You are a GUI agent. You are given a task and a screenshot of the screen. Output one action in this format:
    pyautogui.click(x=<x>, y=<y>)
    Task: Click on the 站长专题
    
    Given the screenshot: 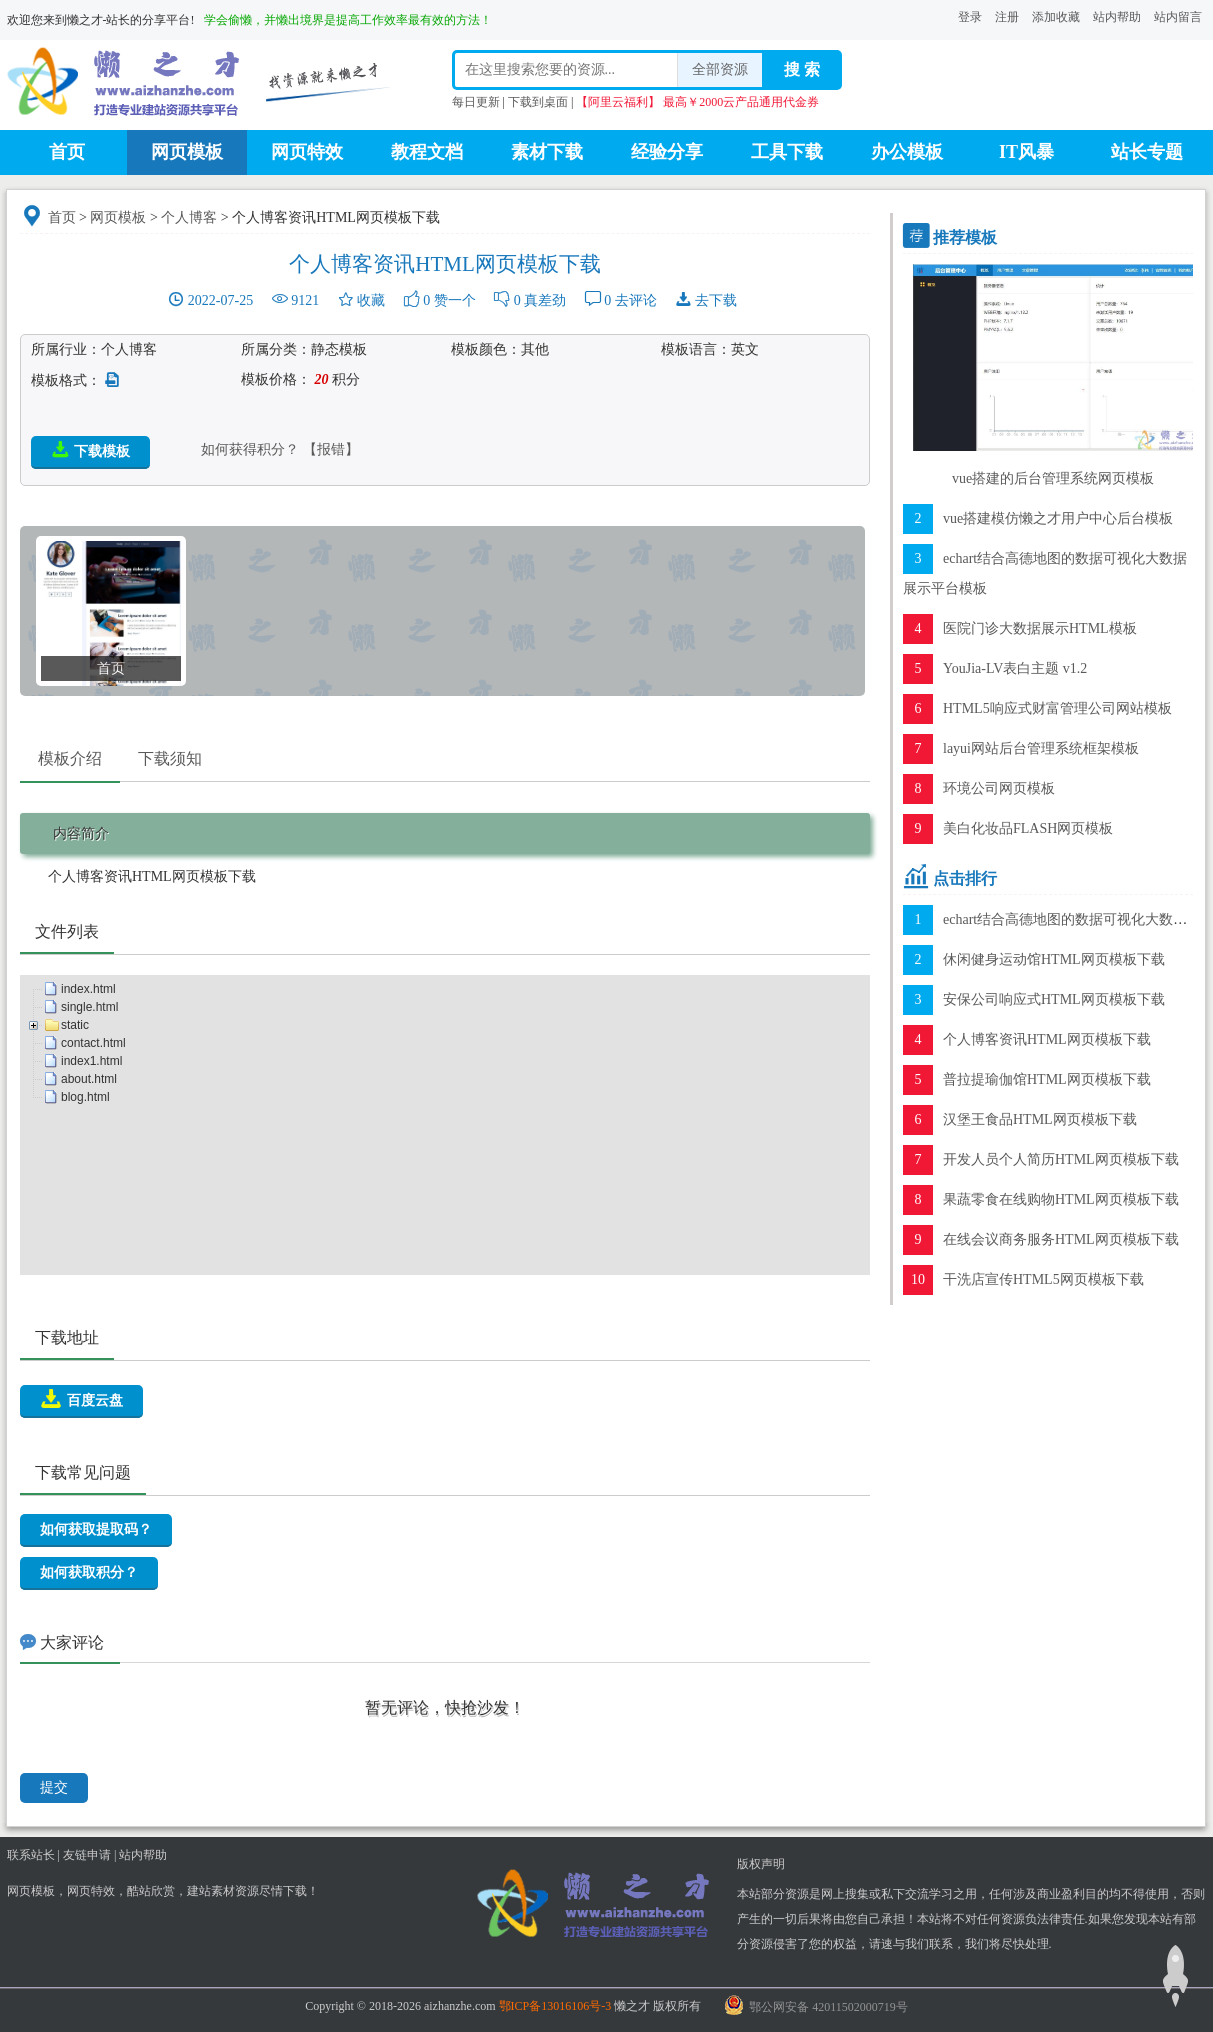 What is the action you would take?
    pyautogui.click(x=1147, y=152)
    